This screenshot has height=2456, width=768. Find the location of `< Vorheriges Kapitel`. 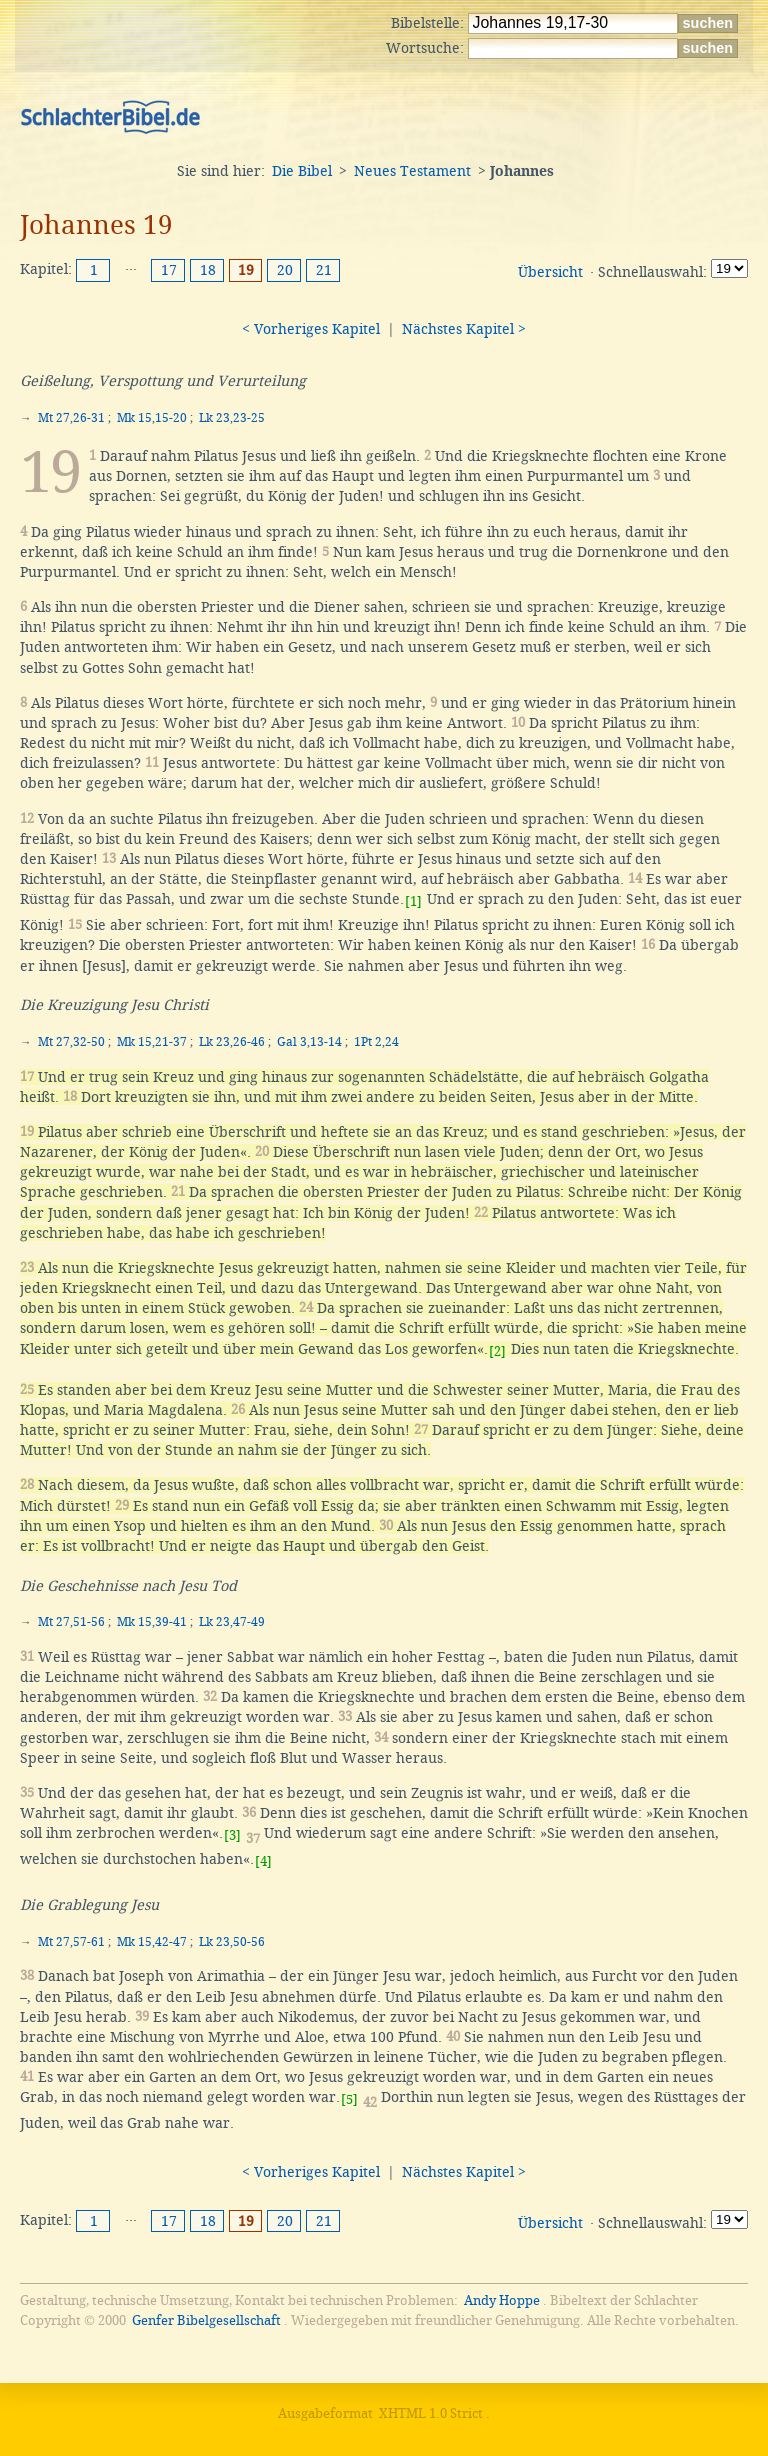

< Vorheriges Kapitel is located at coordinates (311, 329).